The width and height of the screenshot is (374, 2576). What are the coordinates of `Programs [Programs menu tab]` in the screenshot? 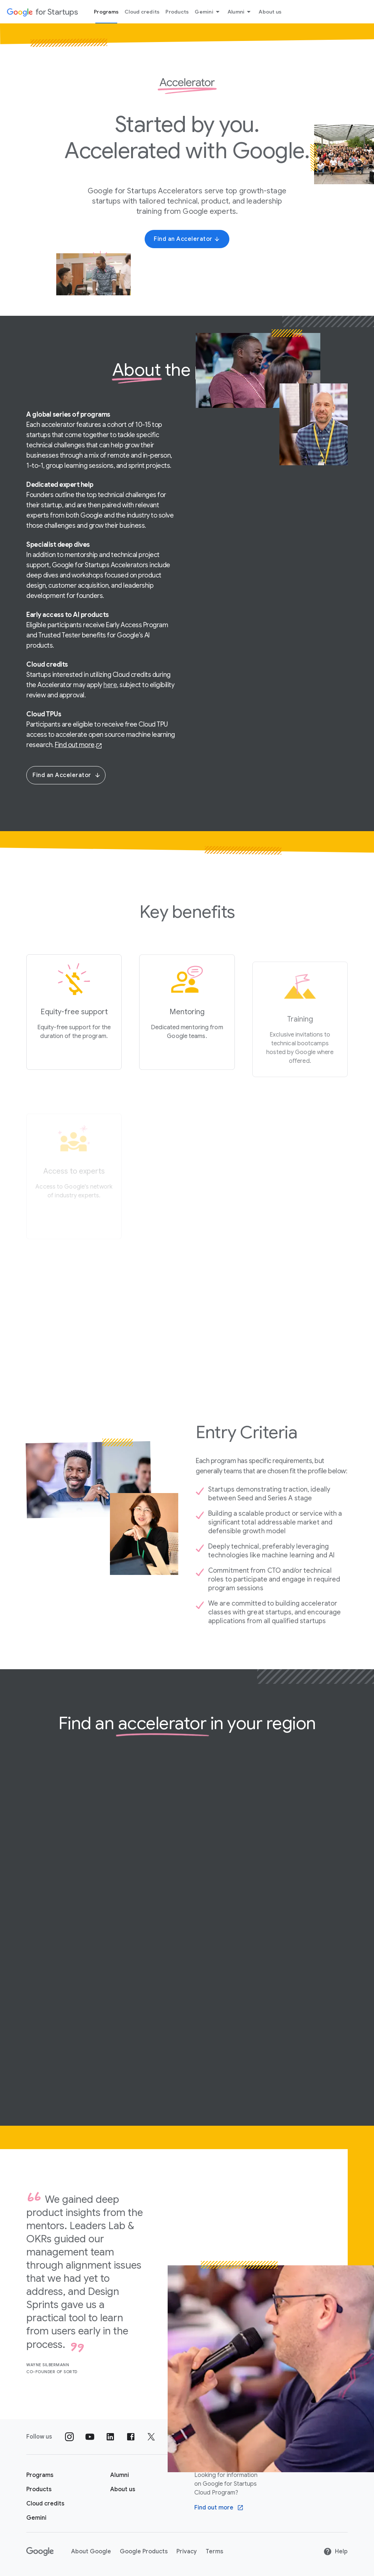 It's located at (106, 11).